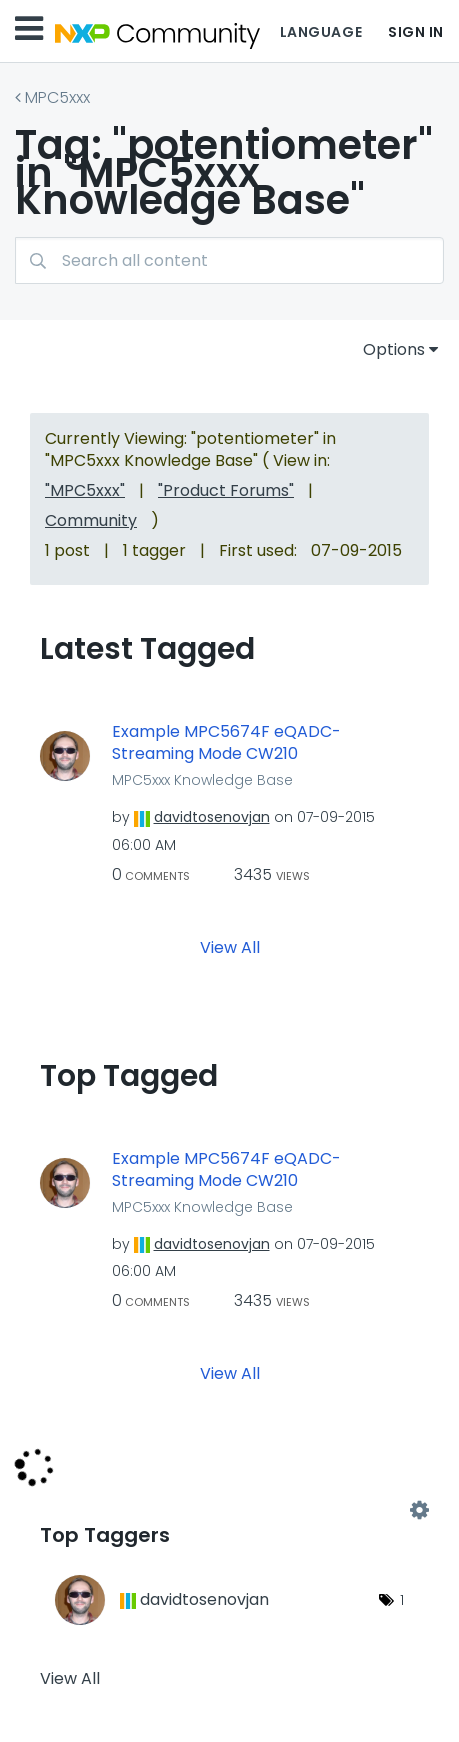 This screenshot has width=459, height=1742. What do you see at coordinates (229, 1511) in the screenshot?
I see `View Tagging Leaderboards for "MPC5xxx Knowledge Base"` at bounding box center [229, 1511].